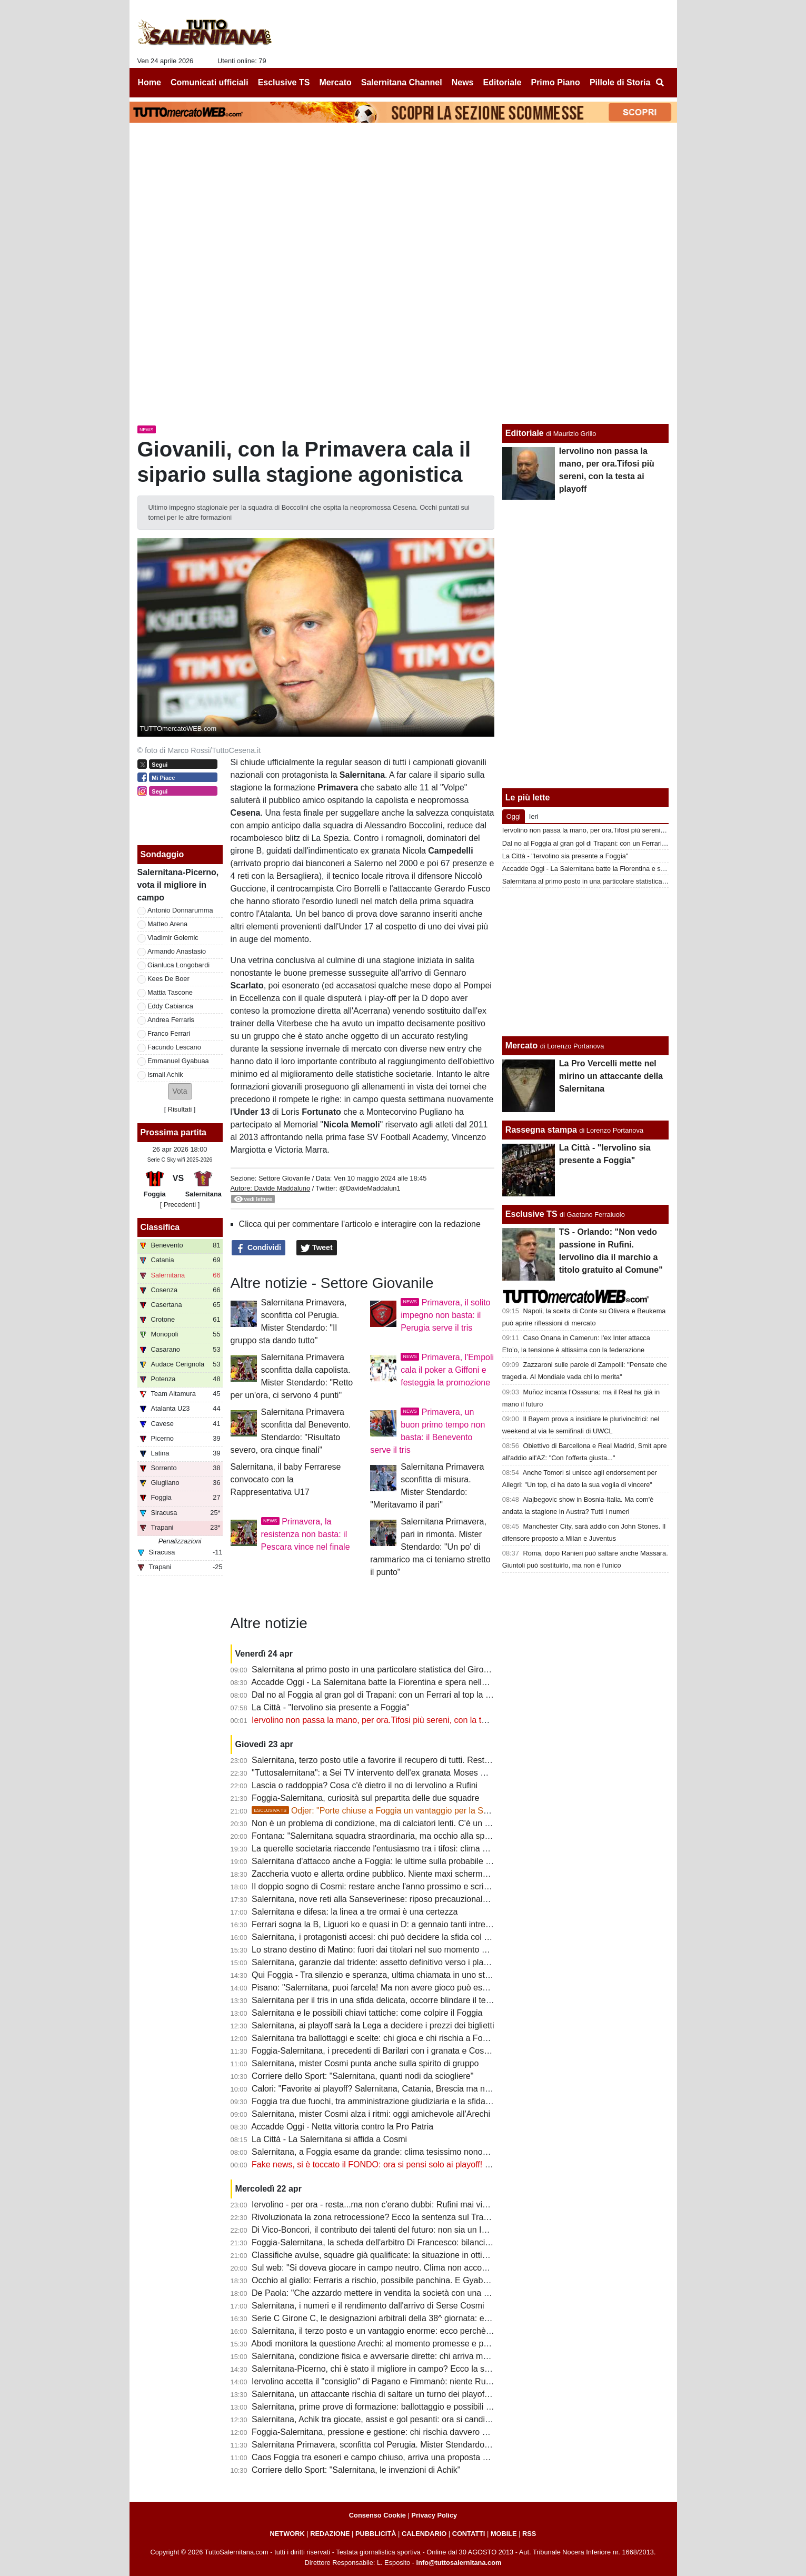 This screenshot has width=806, height=2576. Describe the element at coordinates (365, 2063) in the screenshot. I see `Salernitana, mister Cosmi punta anche sulla spirito di gruppo` at that location.